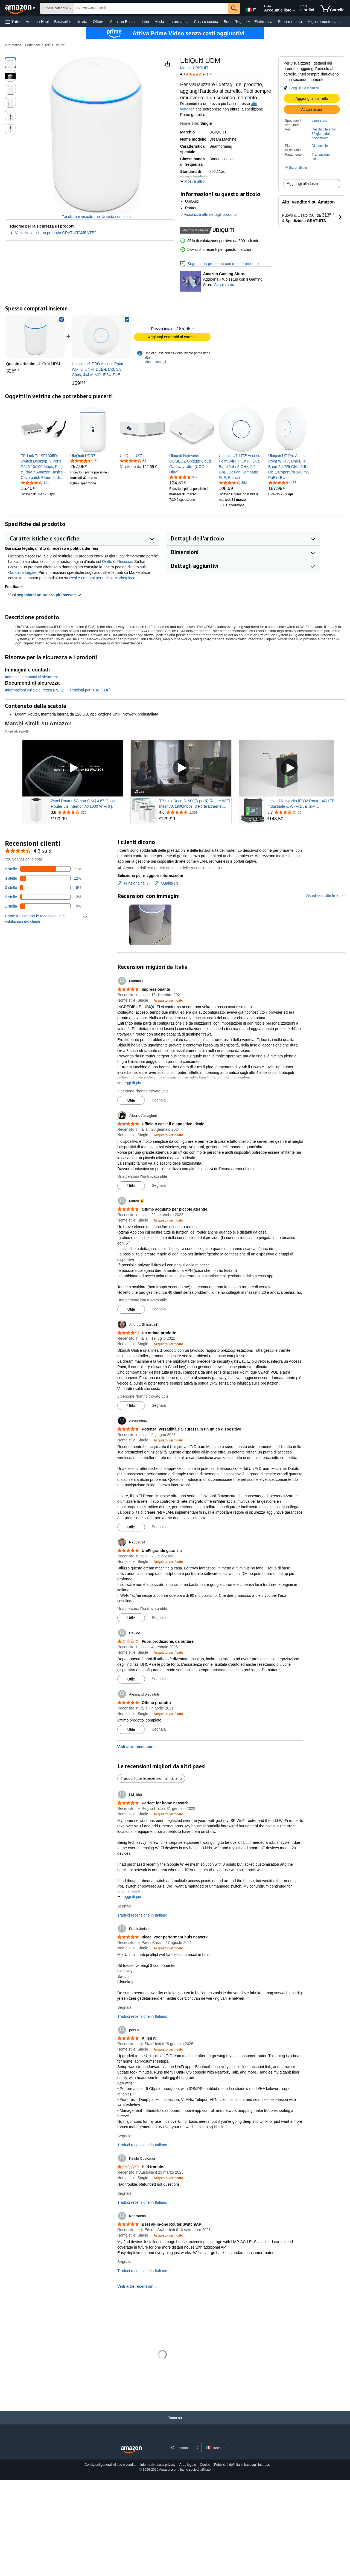 The height and width of the screenshot is (2576, 350). What do you see at coordinates (34, 690) in the screenshot?
I see `Informazioni sulla sicurezza (PDF)` at bounding box center [34, 690].